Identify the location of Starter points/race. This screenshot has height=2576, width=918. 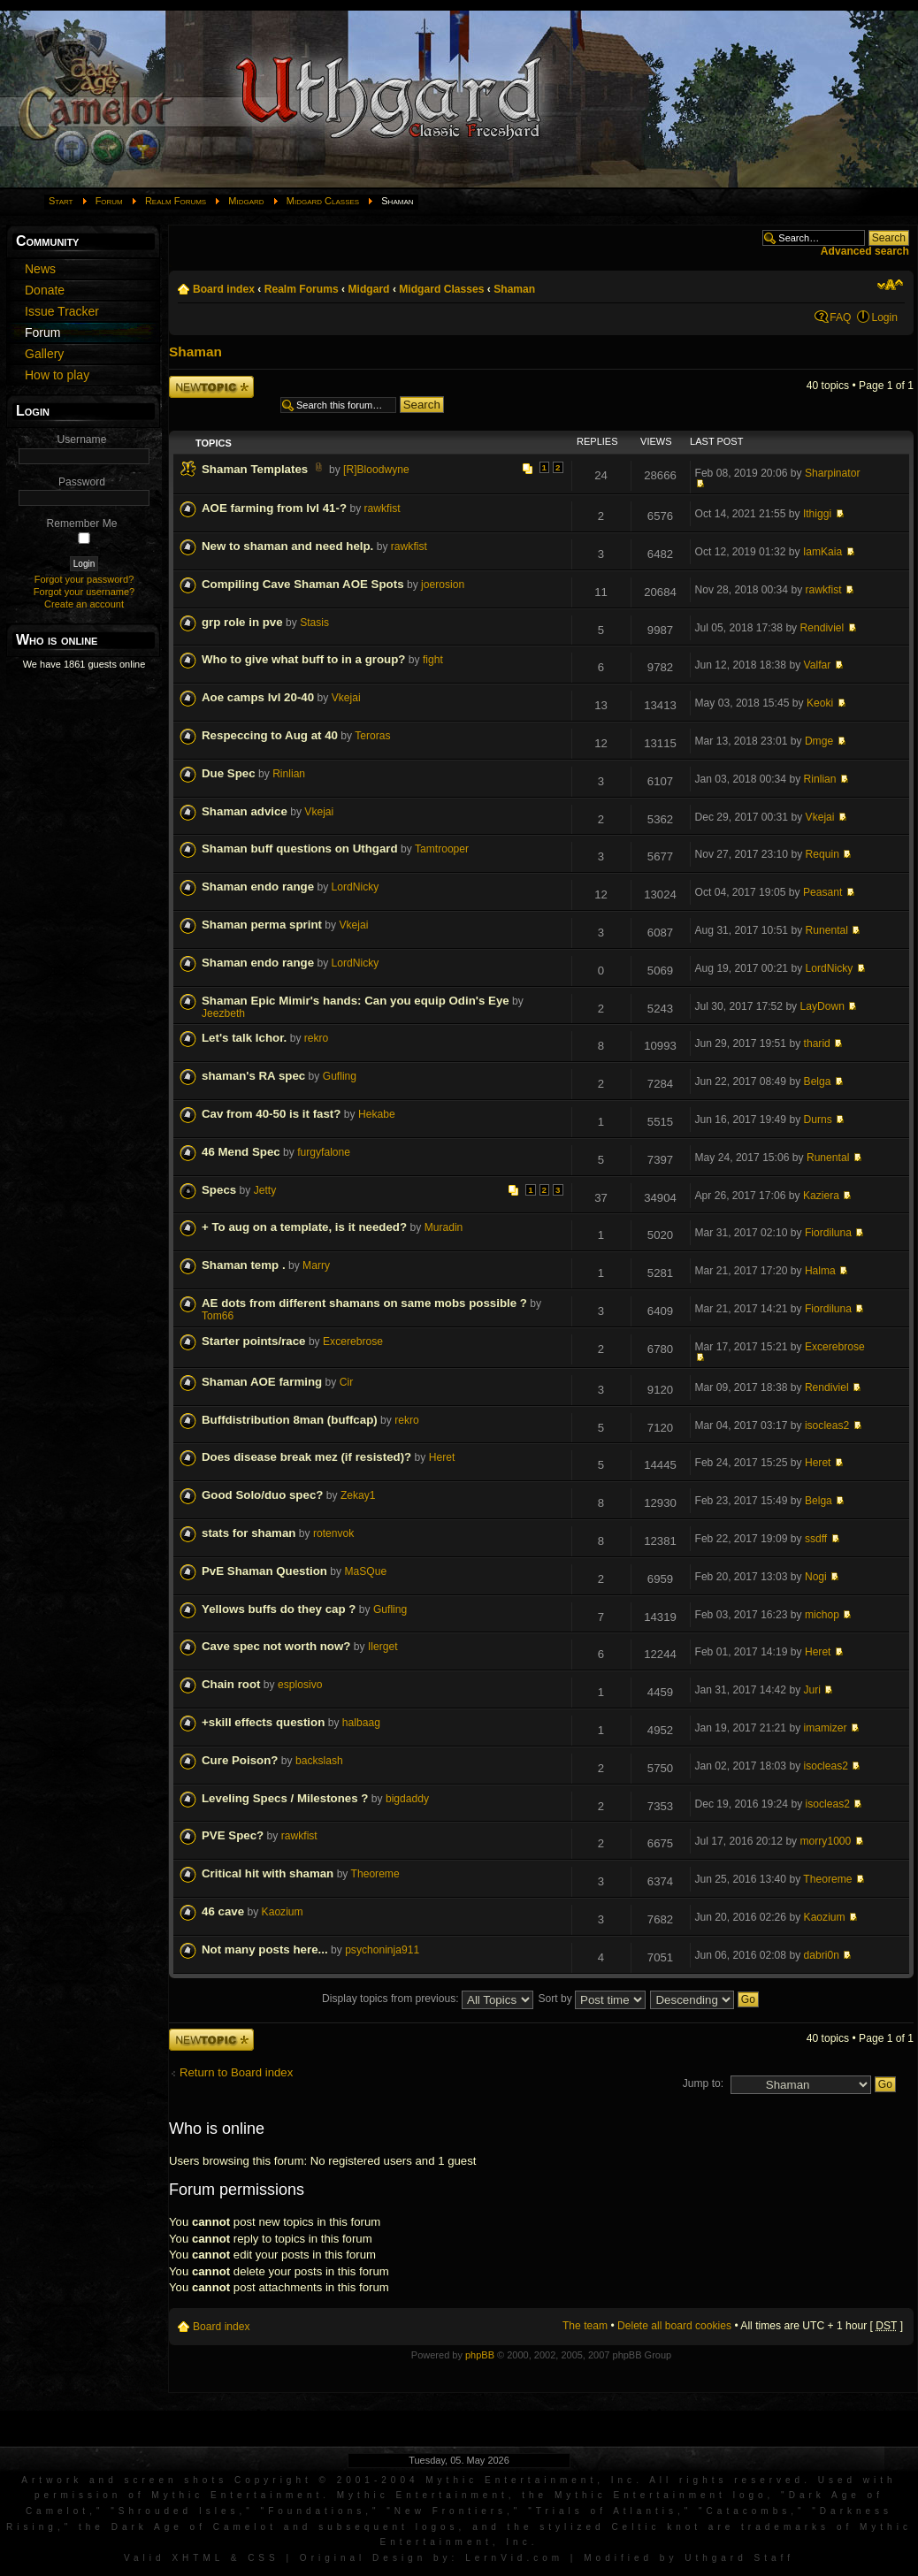
(254, 1341).